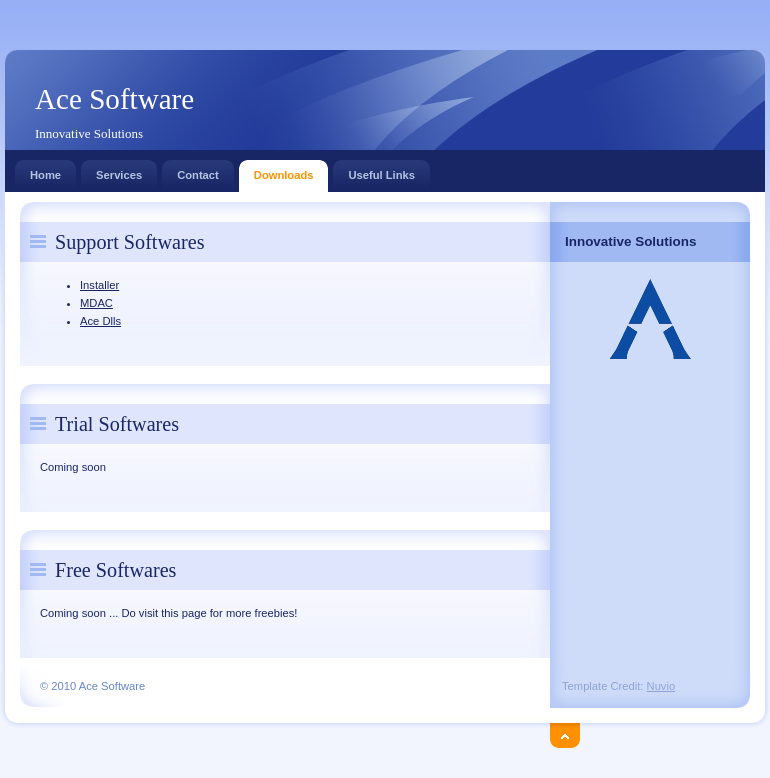 The height and width of the screenshot is (778, 770). What do you see at coordinates (99, 285) in the screenshot?
I see `Installer` at bounding box center [99, 285].